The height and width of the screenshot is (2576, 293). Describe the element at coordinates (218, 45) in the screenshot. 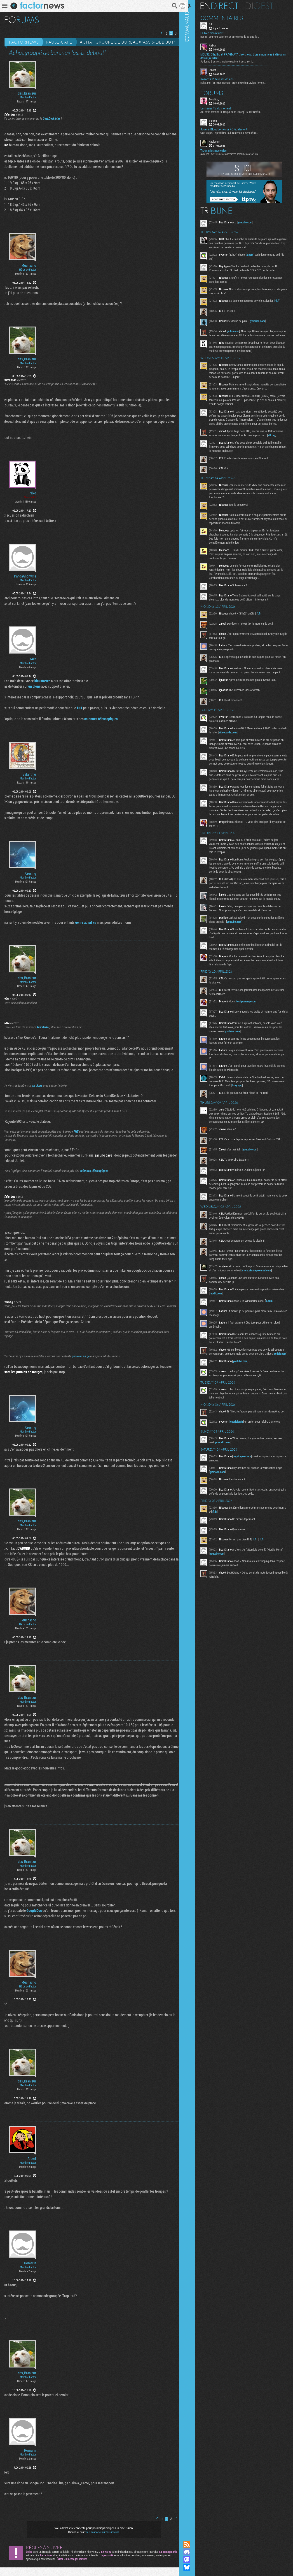

I see `AirDur` at that location.